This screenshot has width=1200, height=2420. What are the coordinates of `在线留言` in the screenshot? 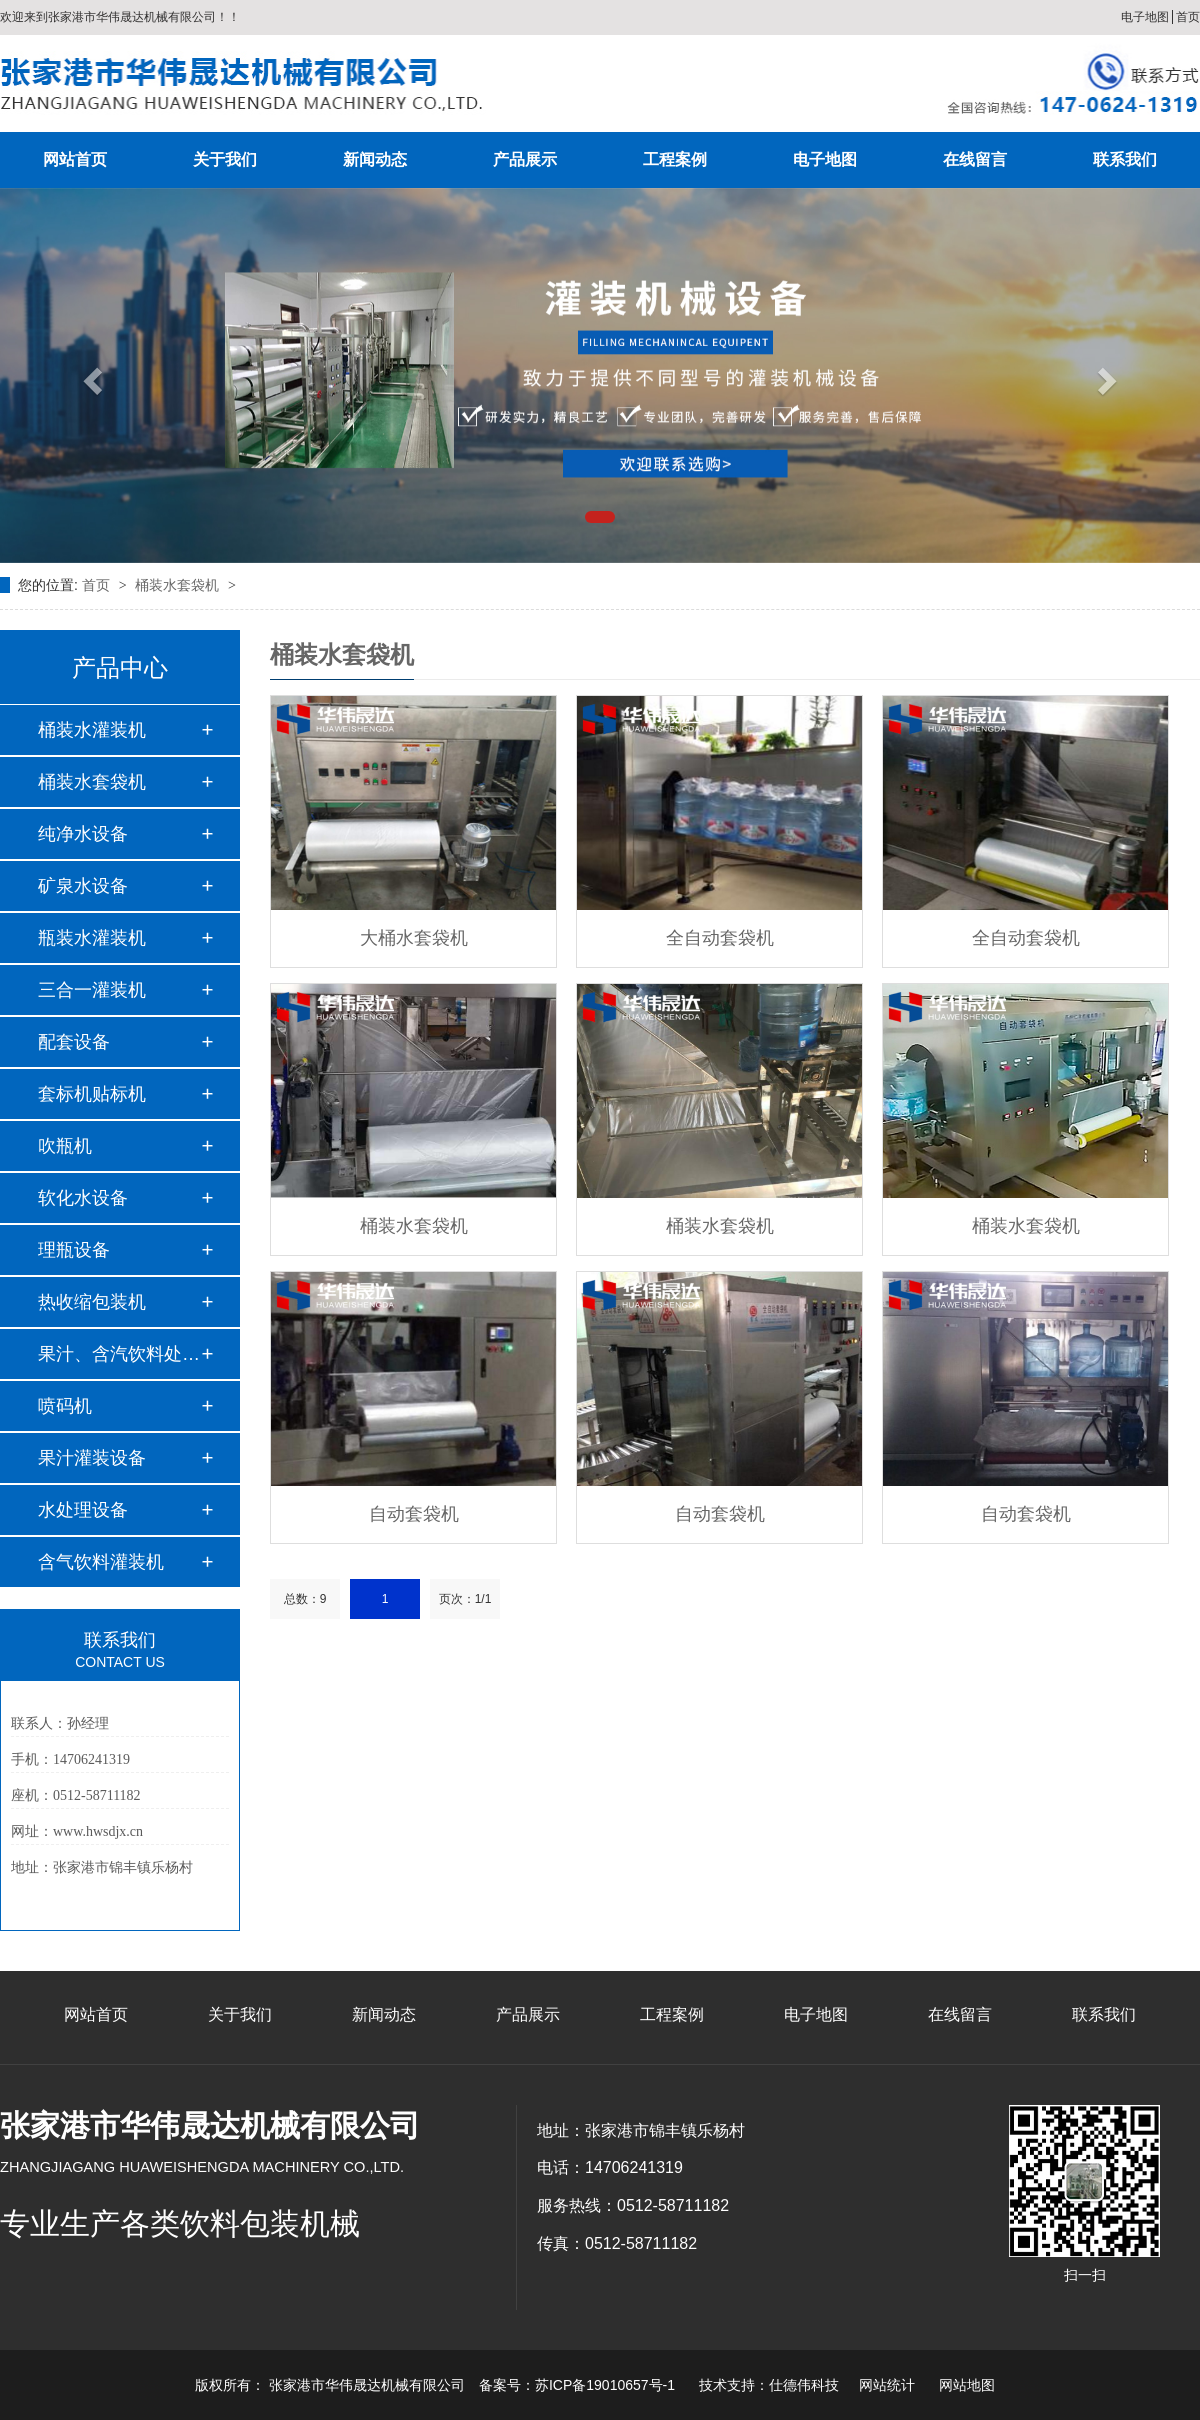 It's located at (975, 159).